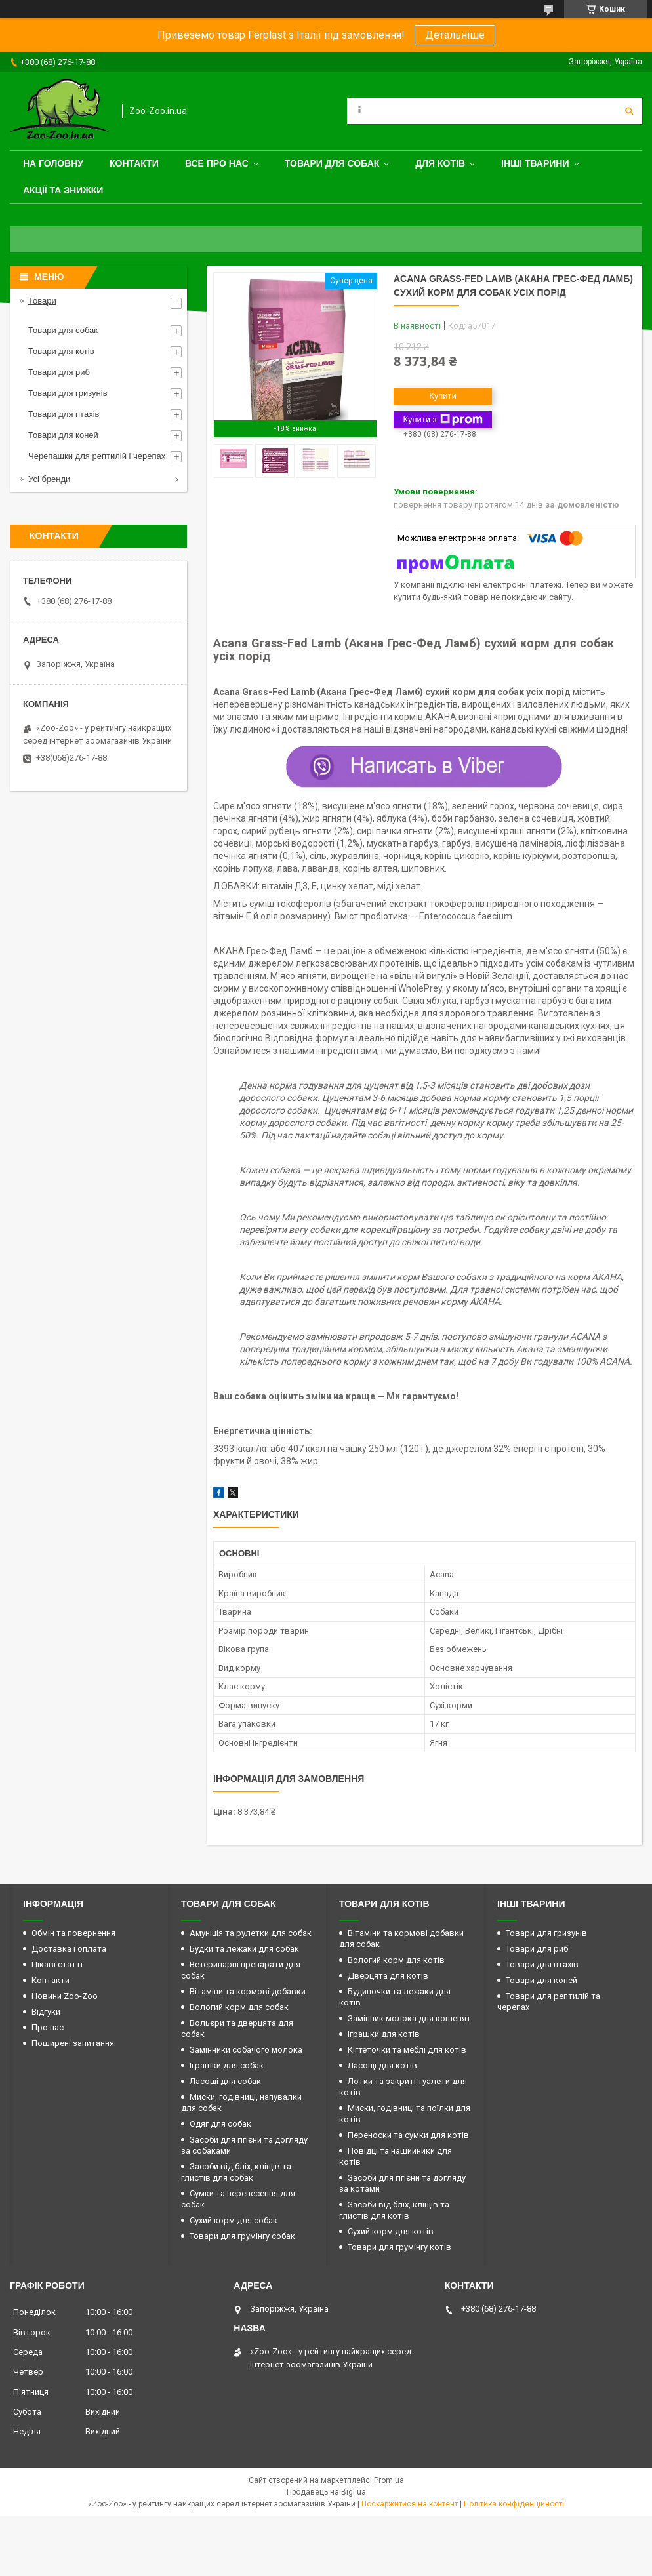 This screenshot has width=652, height=2576. I want to click on Сухий корм для собак, so click(233, 2220).